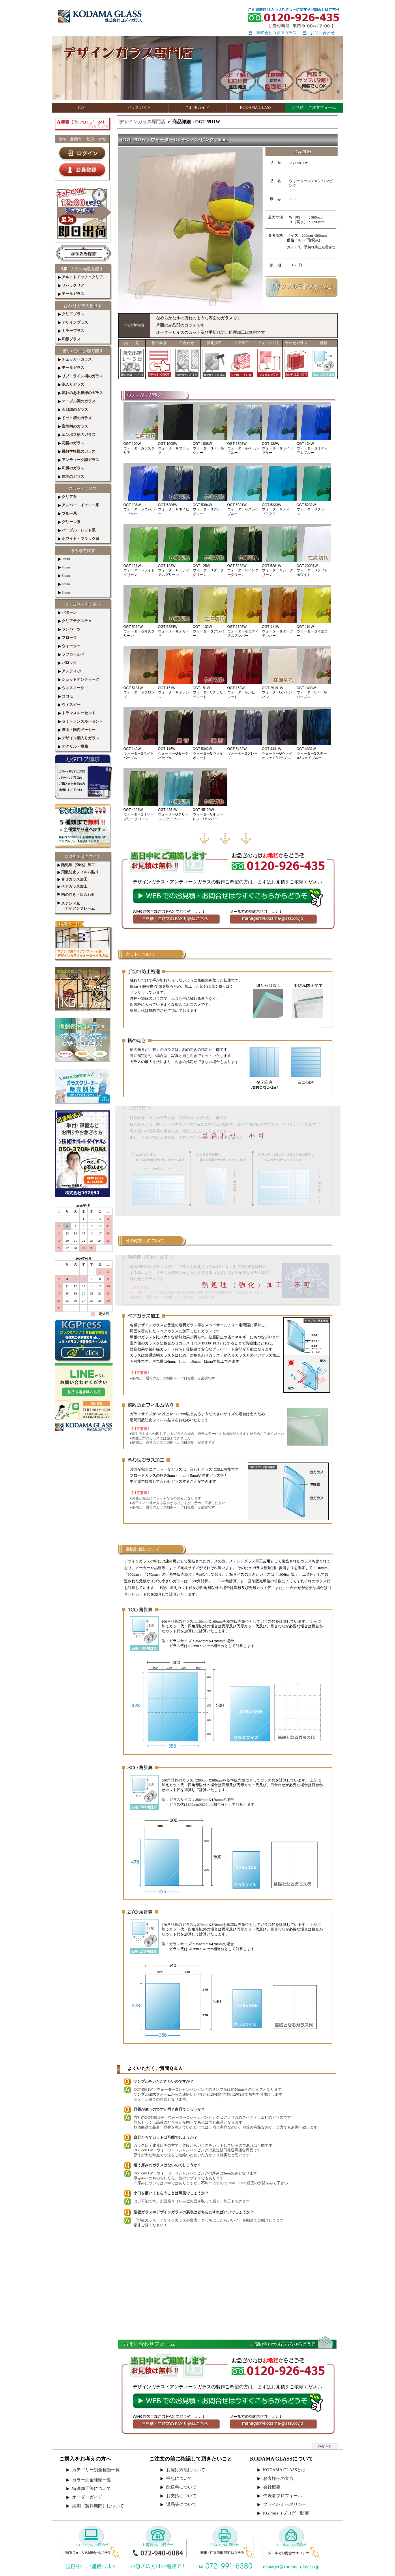 The width and height of the screenshot is (395, 2576). I want to click on セミトランスルーセント, so click(80, 721).